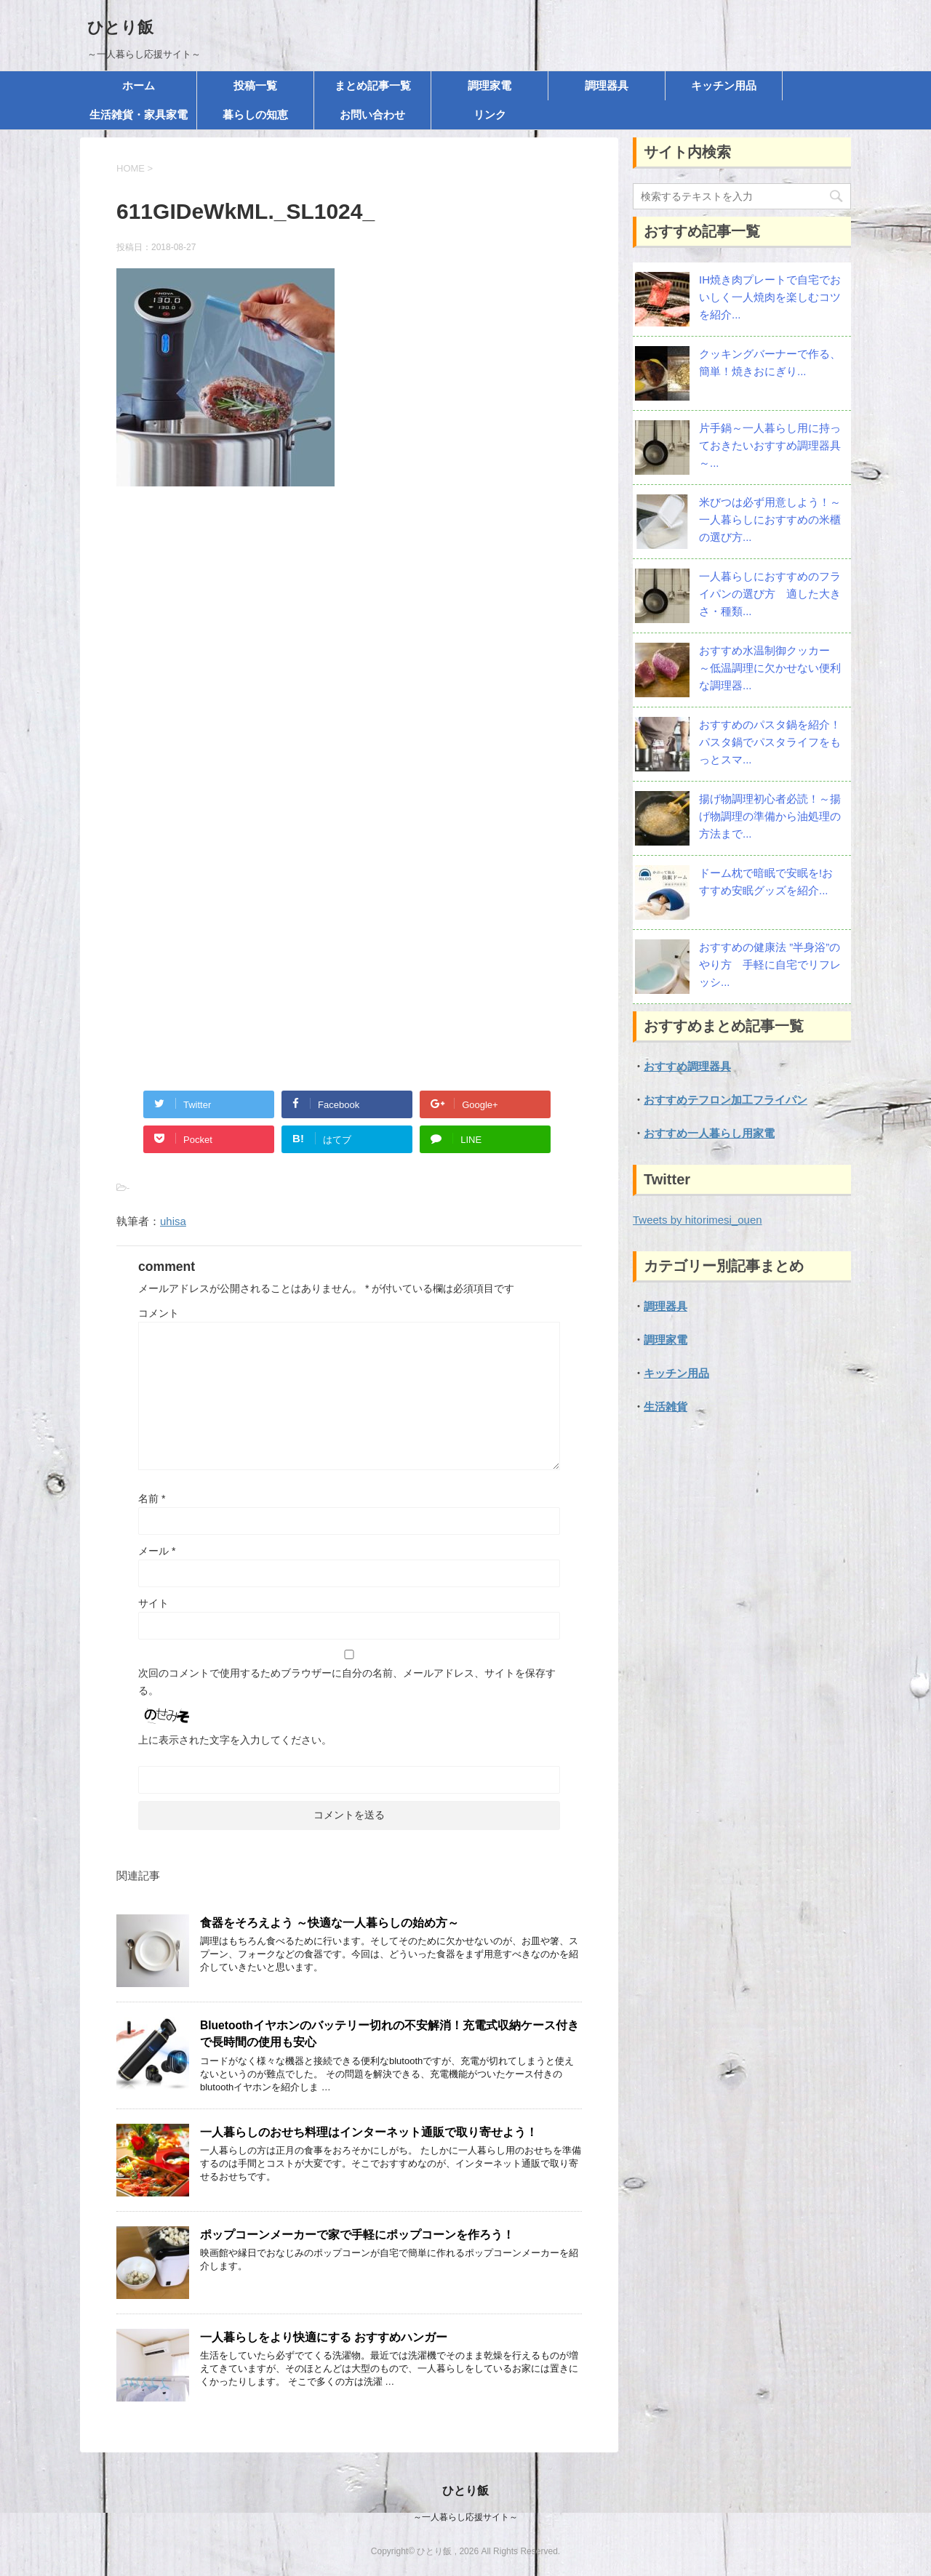 The width and height of the screenshot is (931, 2576). What do you see at coordinates (687, 1066) in the screenshot?
I see `おすすめ調理器具` at bounding box center [687, 1066].